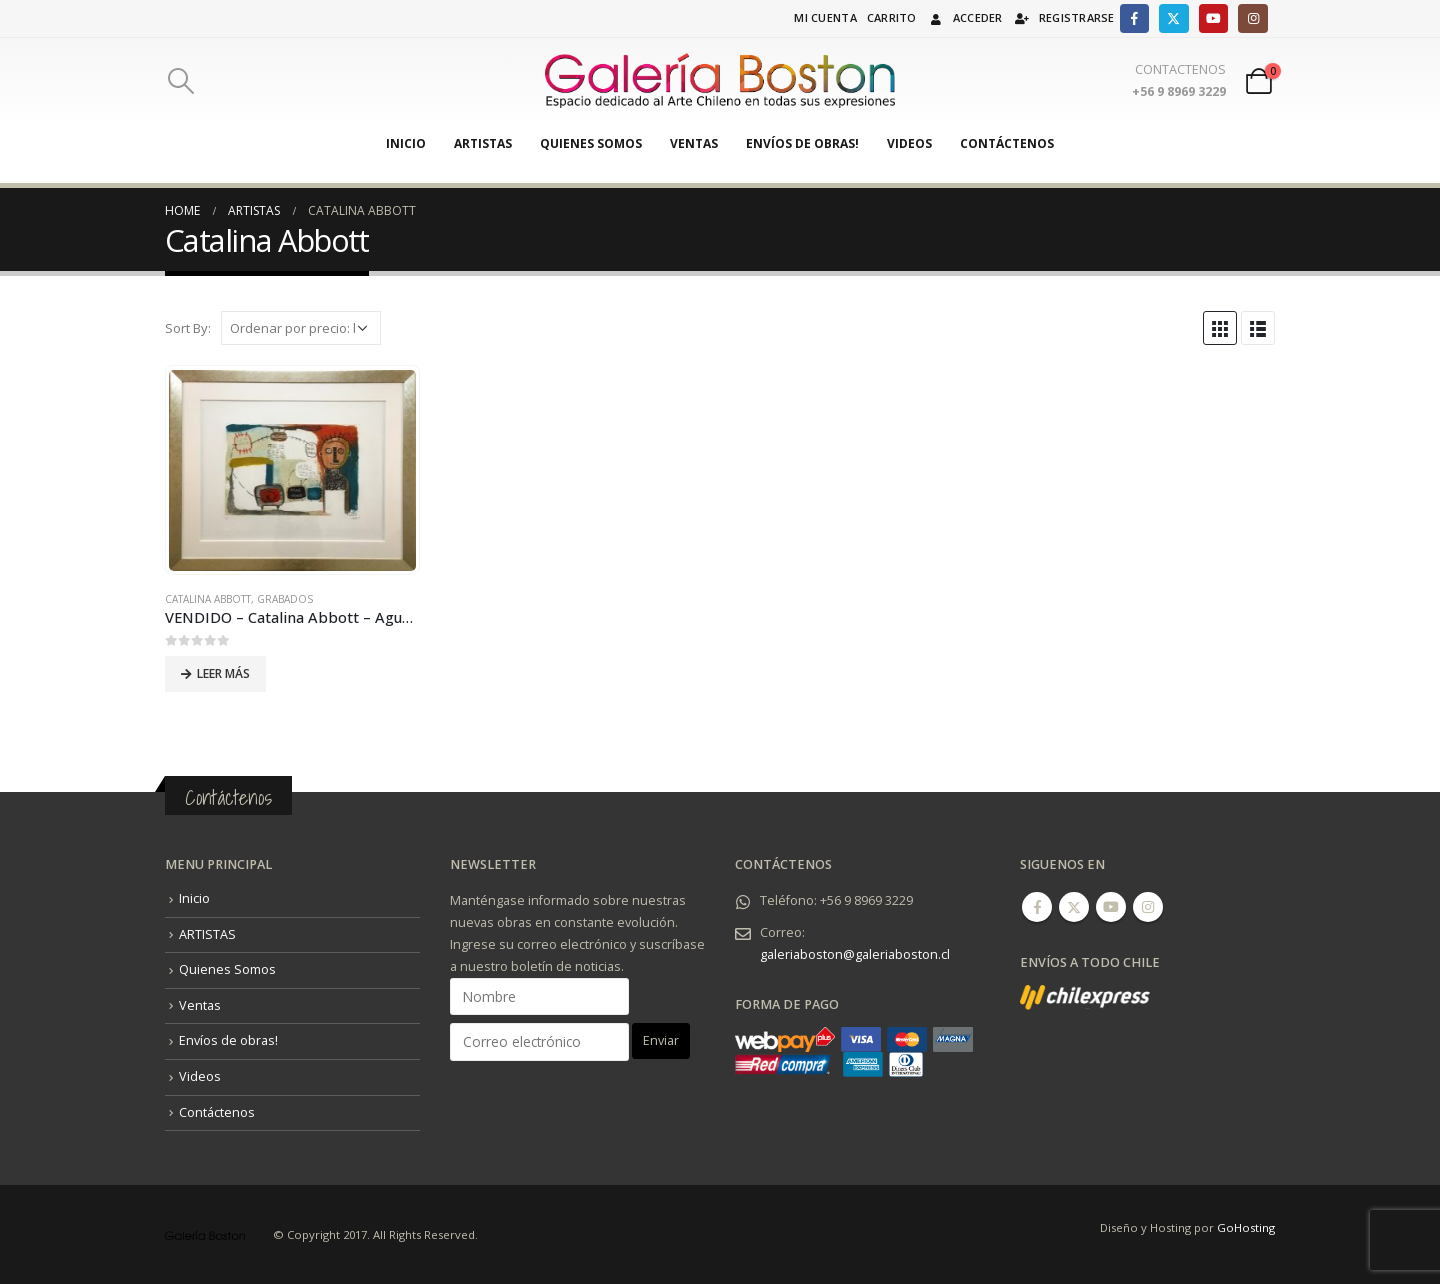  I want to click on GoHosting, so click(1246, 1227).